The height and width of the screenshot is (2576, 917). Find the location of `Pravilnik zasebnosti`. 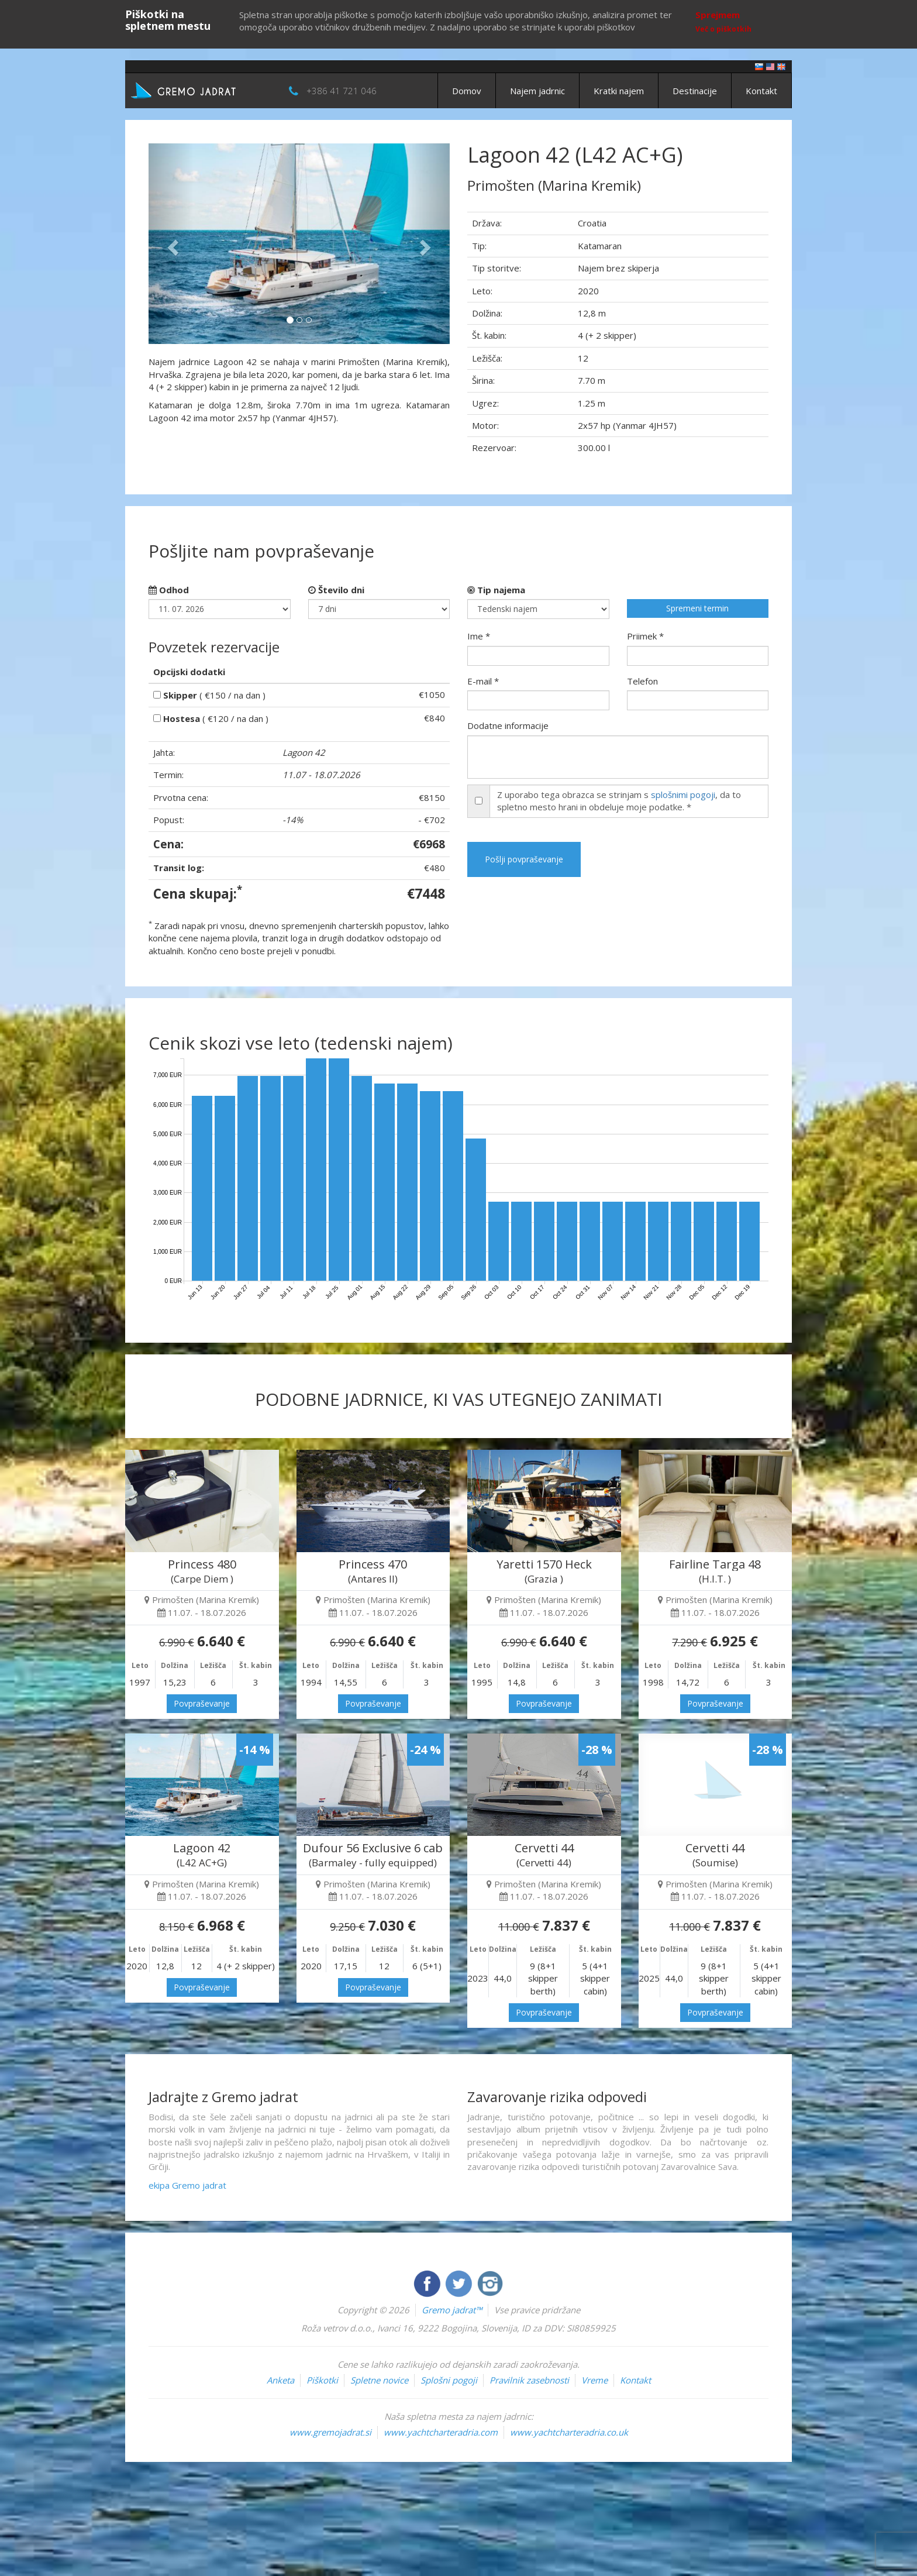

Pravilnik zasebnosti is located at coordinates (529, 2380).